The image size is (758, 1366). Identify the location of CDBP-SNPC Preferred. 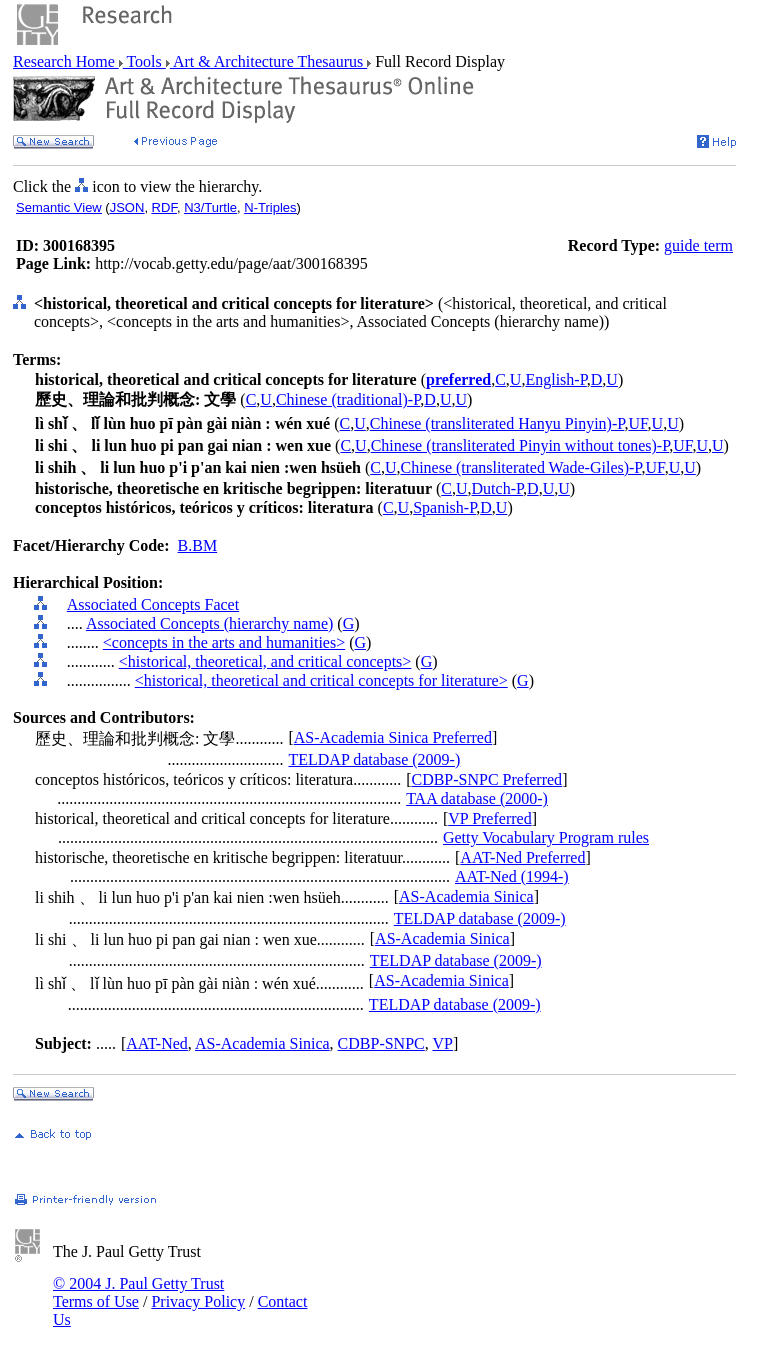
(486, 779).